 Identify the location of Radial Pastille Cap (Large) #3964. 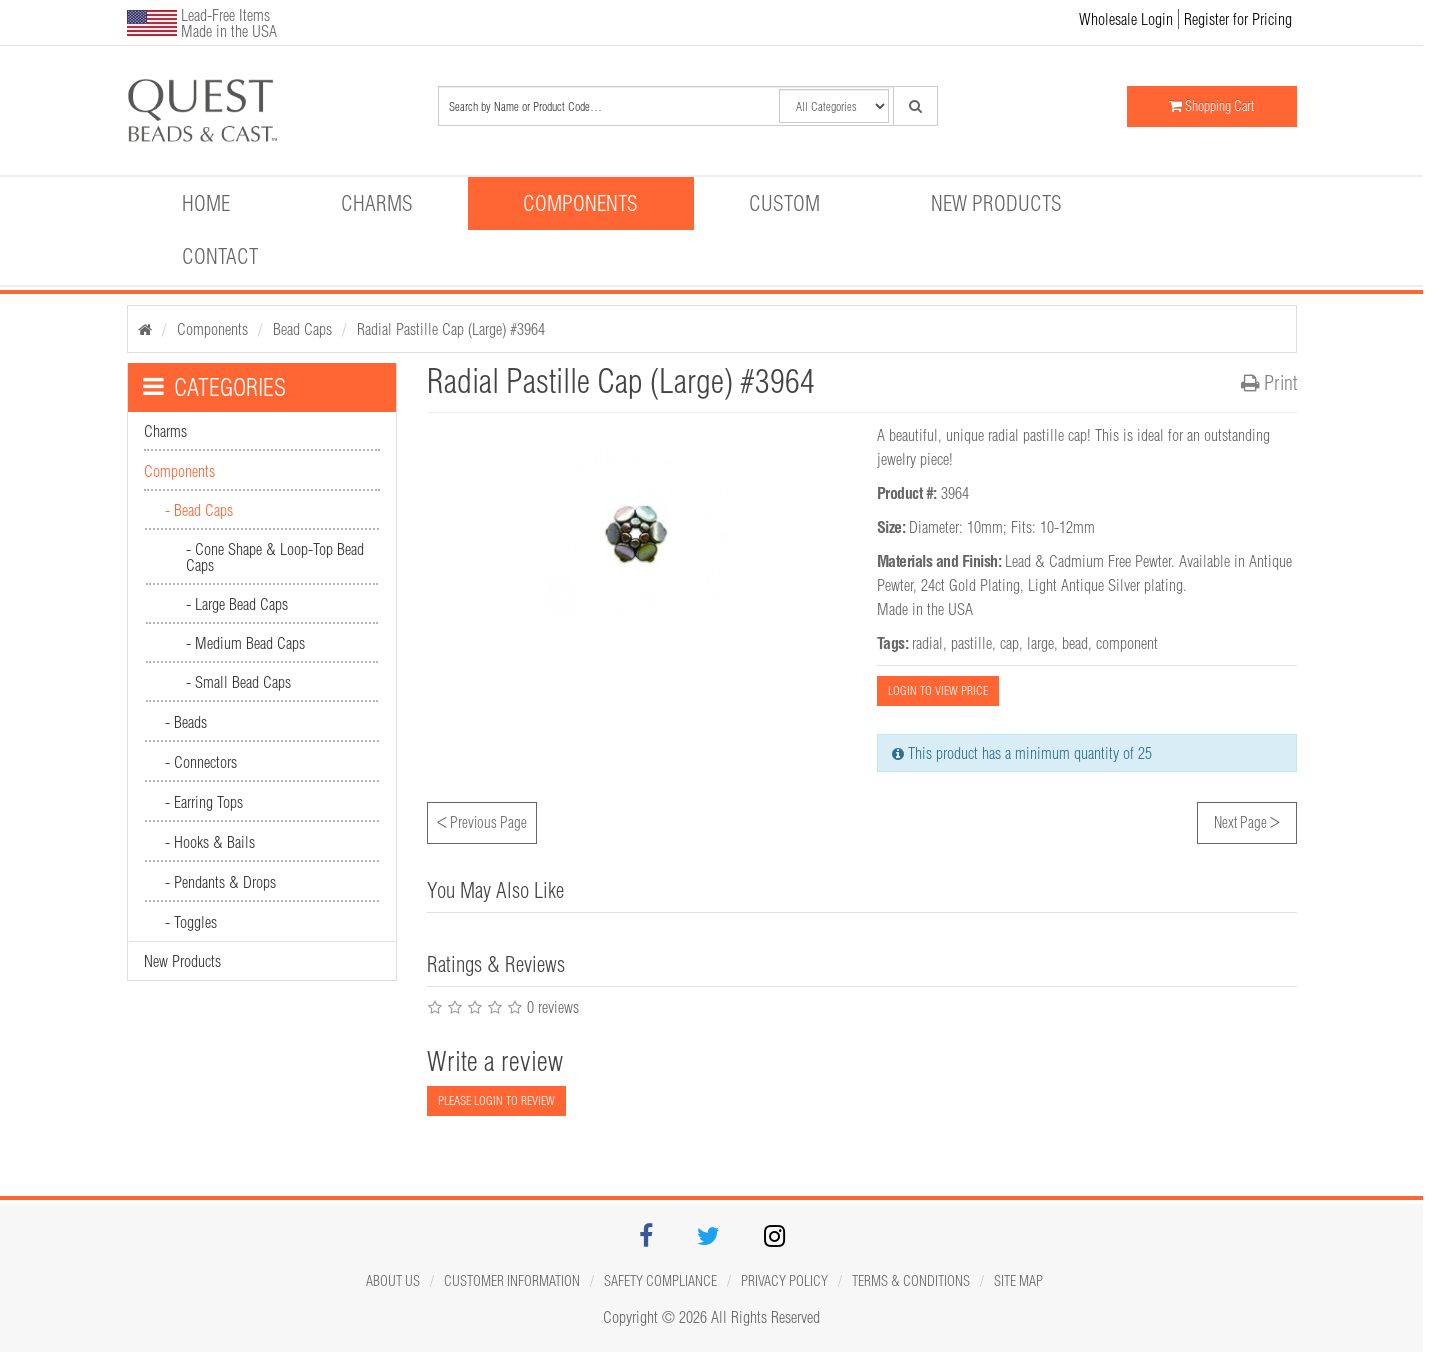
(451, 329).